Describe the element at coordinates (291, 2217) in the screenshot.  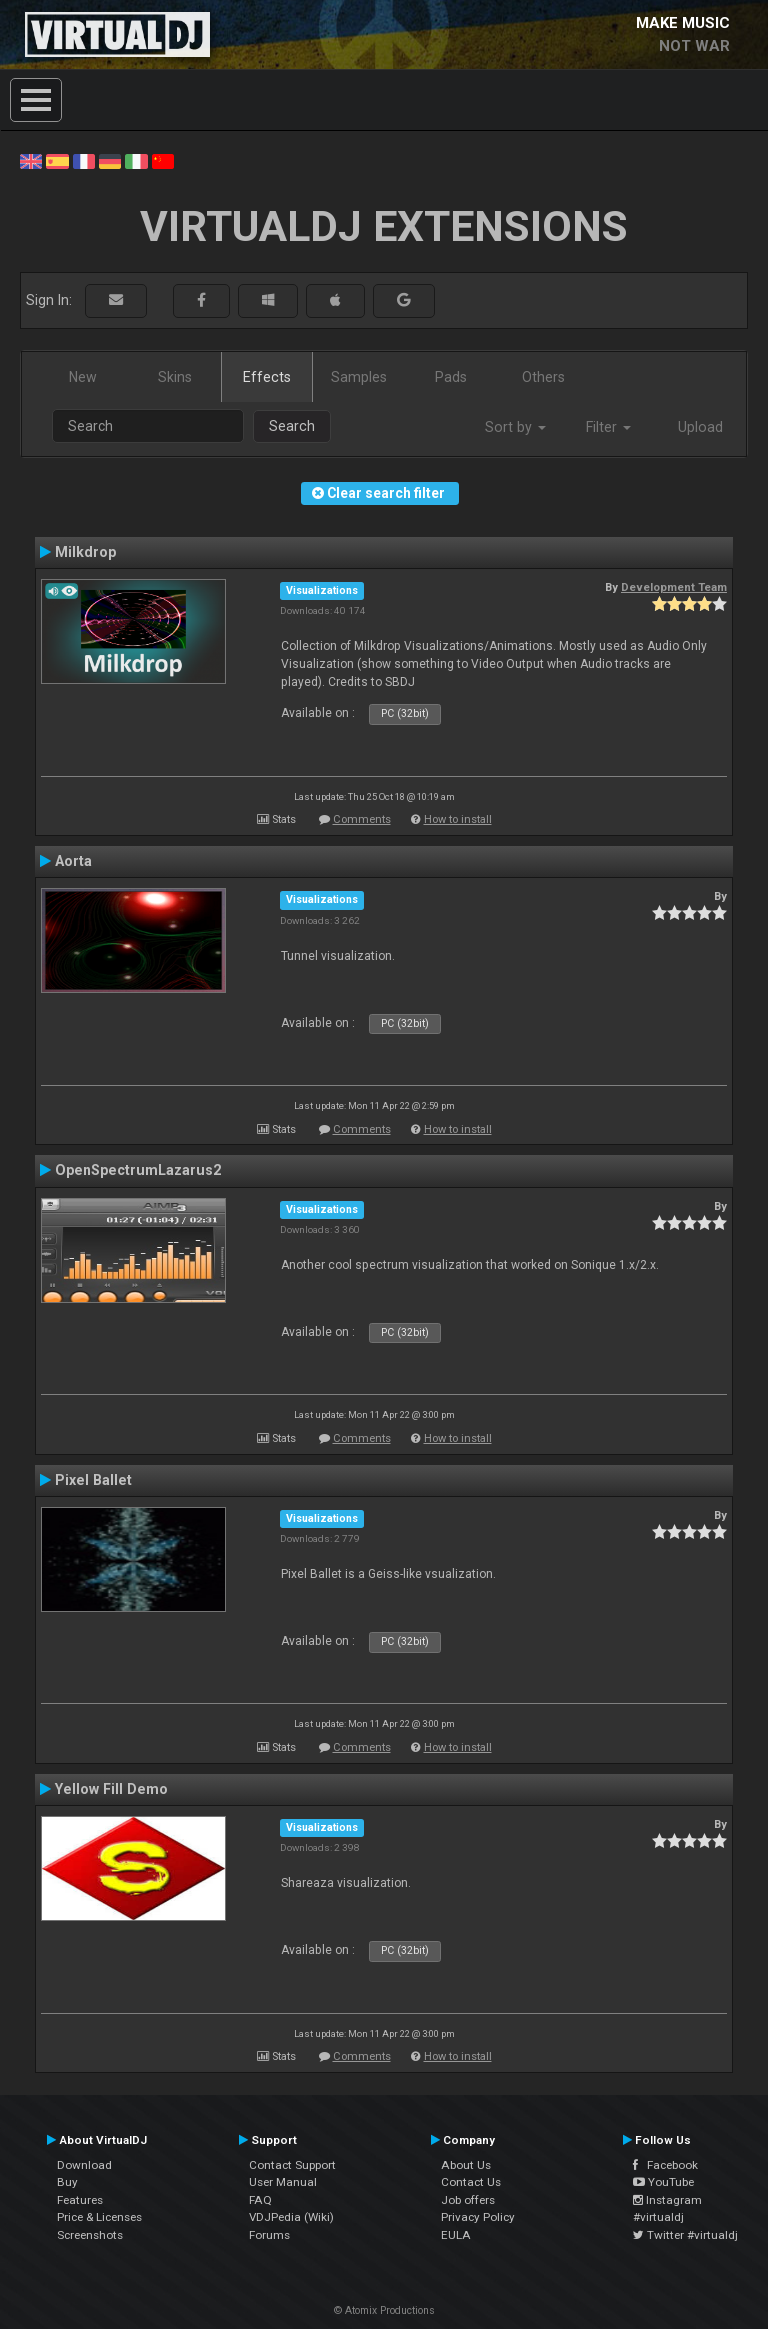
I see `VDJPedia (Wiki)` at that location.